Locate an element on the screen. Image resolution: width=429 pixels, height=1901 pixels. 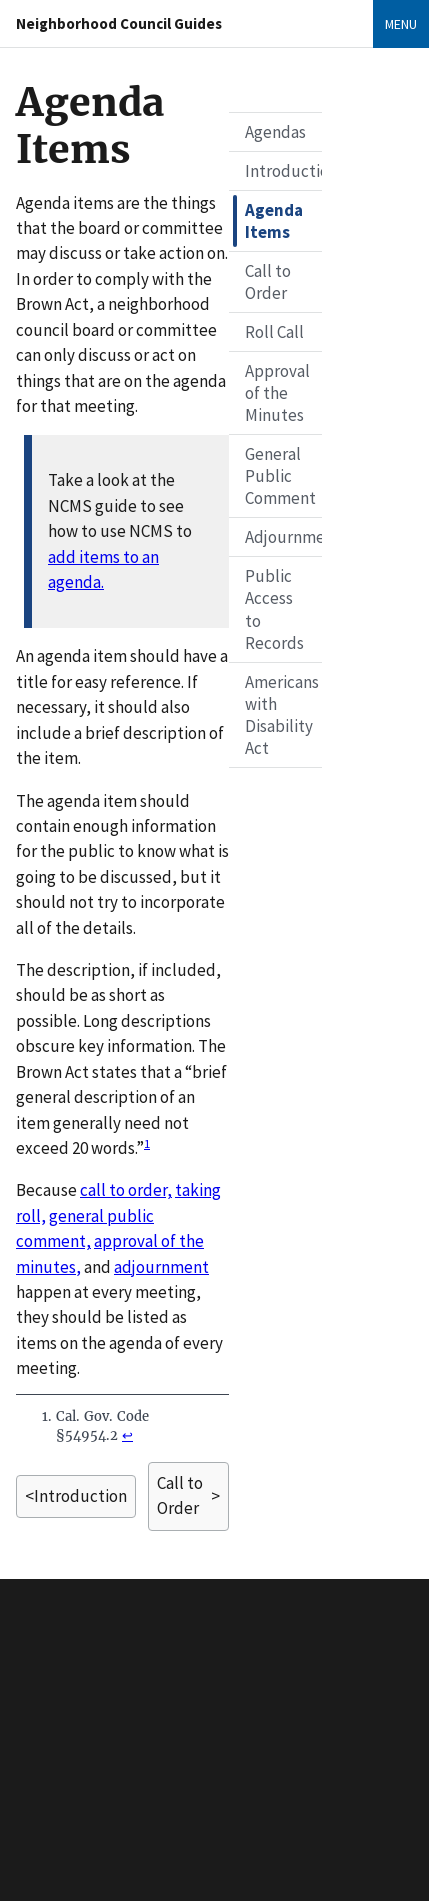
Roll Call is located at coordinates (274, 332).